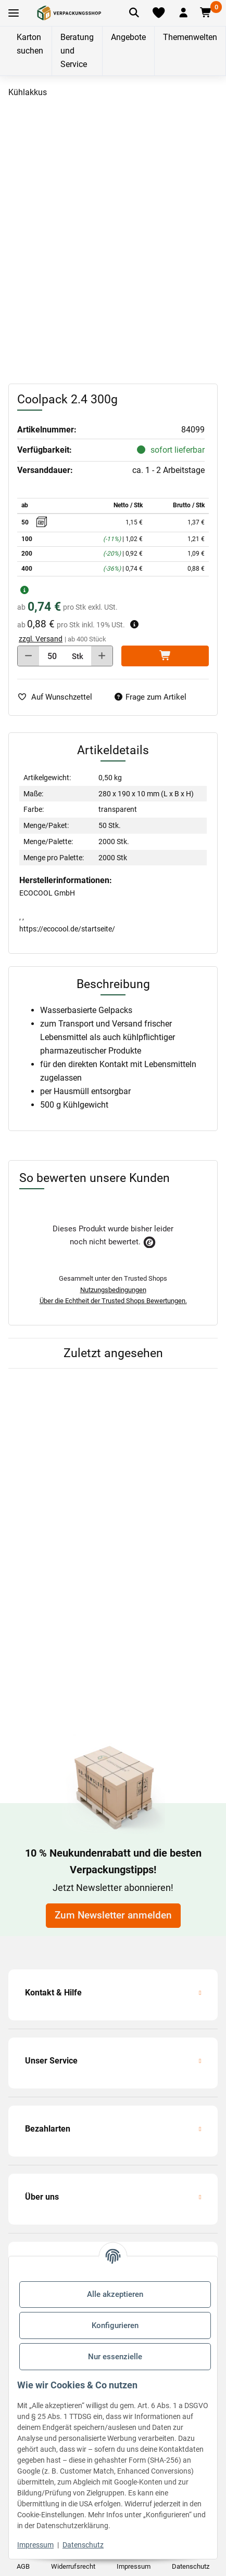  I want to click on [Artikel suchen], so click(133, 13).